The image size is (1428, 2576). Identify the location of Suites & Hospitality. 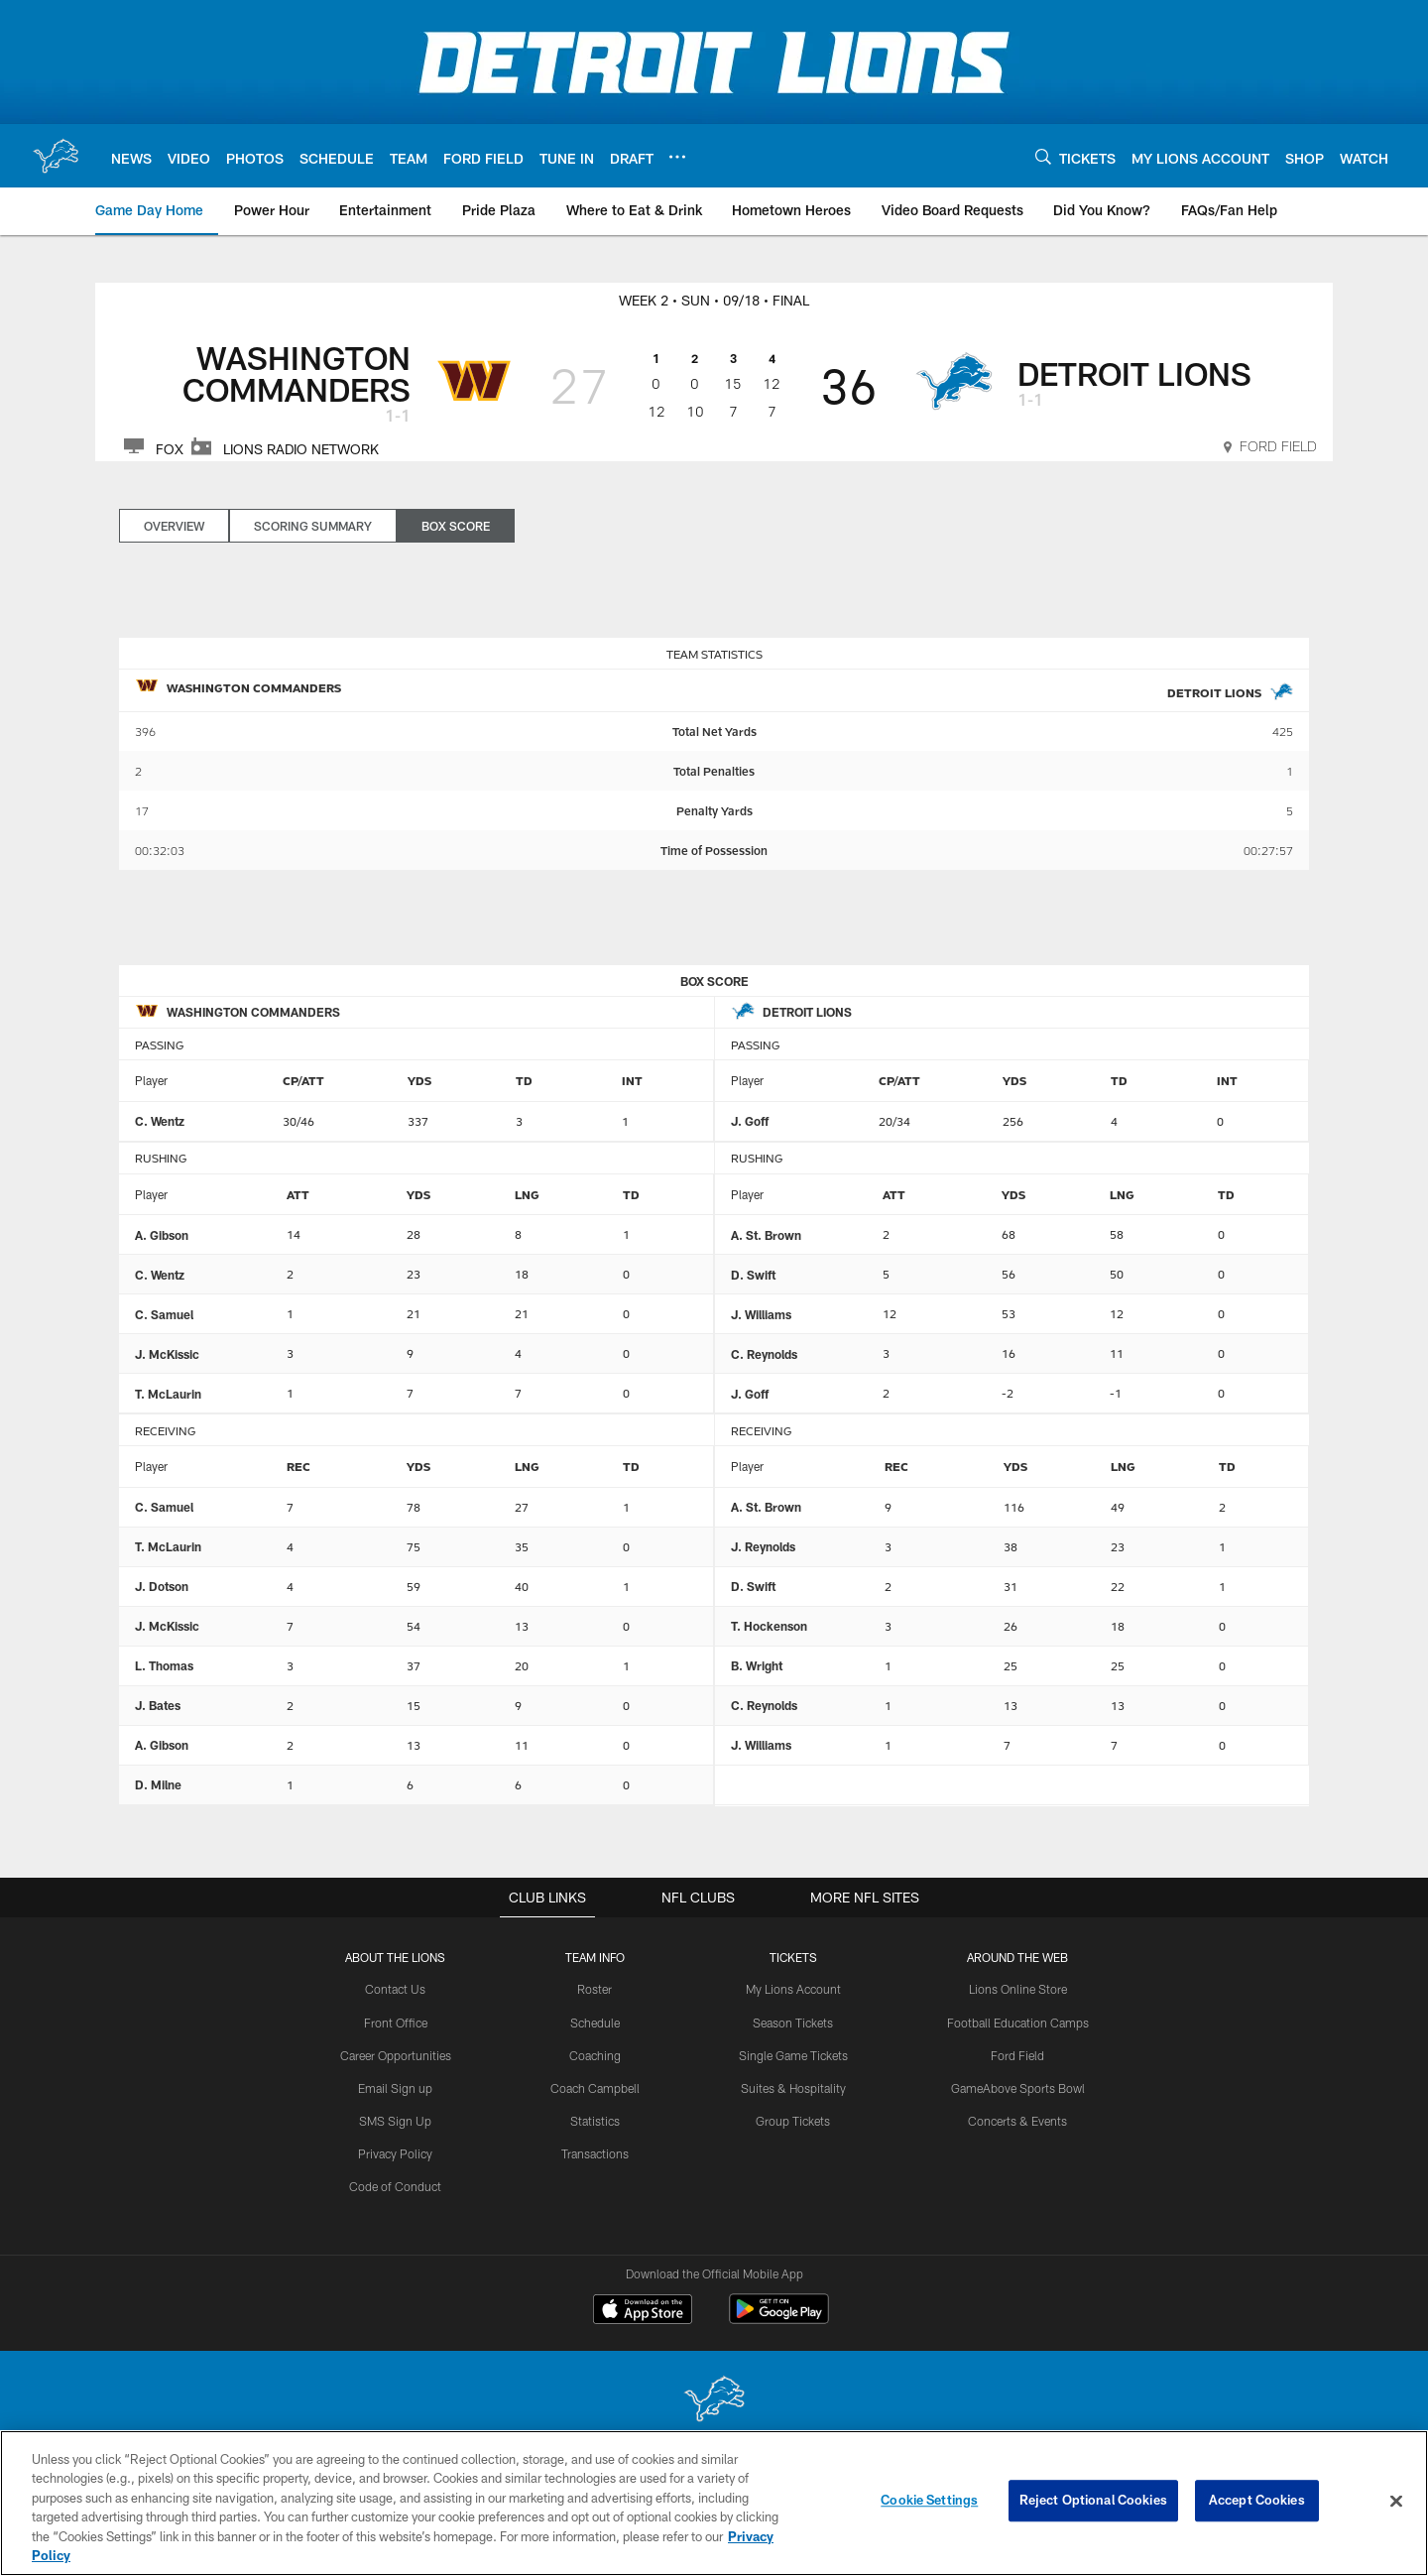
(793, 2087).